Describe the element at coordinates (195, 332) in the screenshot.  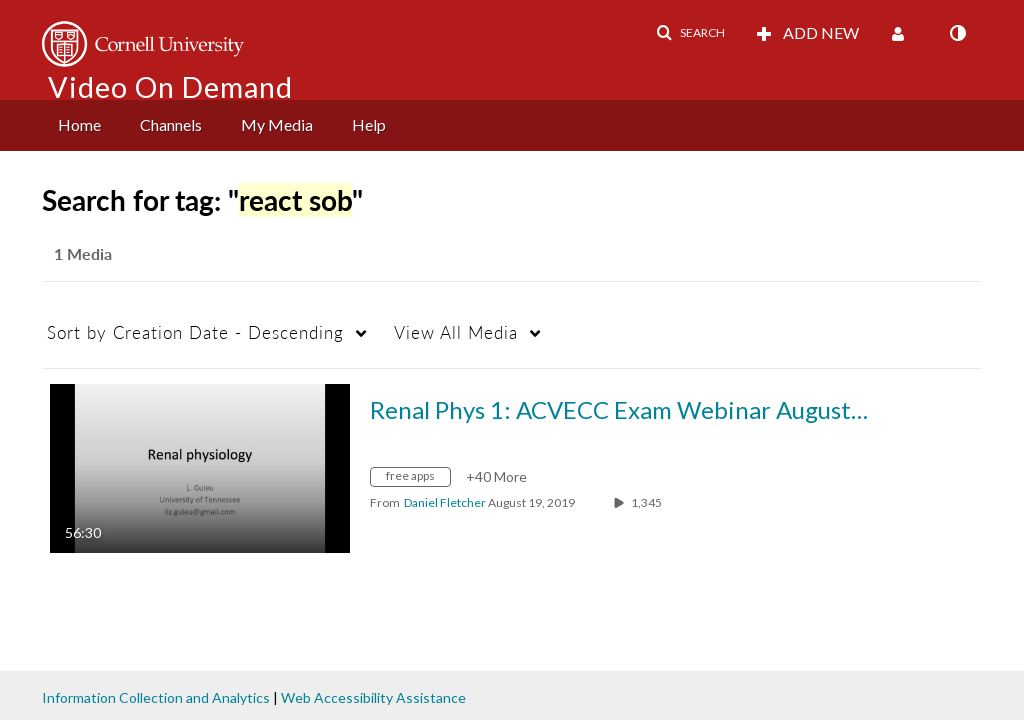
I see `Creation Date - Descending [button]` at that location.